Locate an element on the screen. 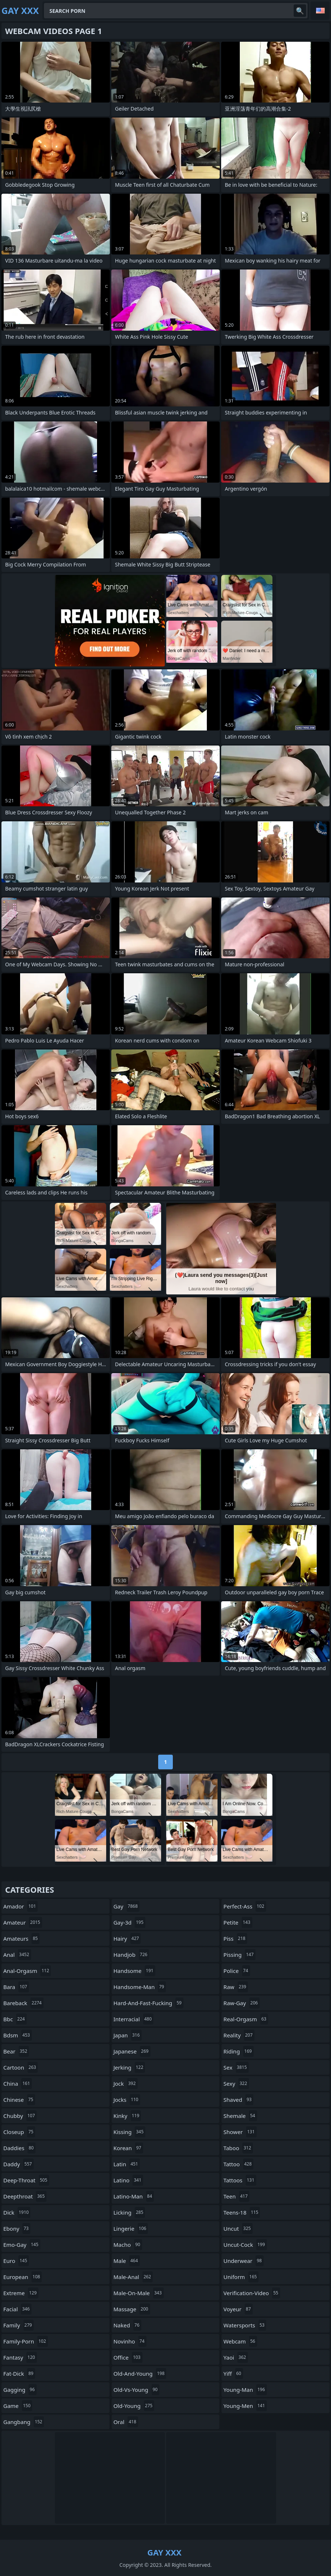 This screenshot has width=331, height=2576. gagging is located at coordinates (20, 2389).